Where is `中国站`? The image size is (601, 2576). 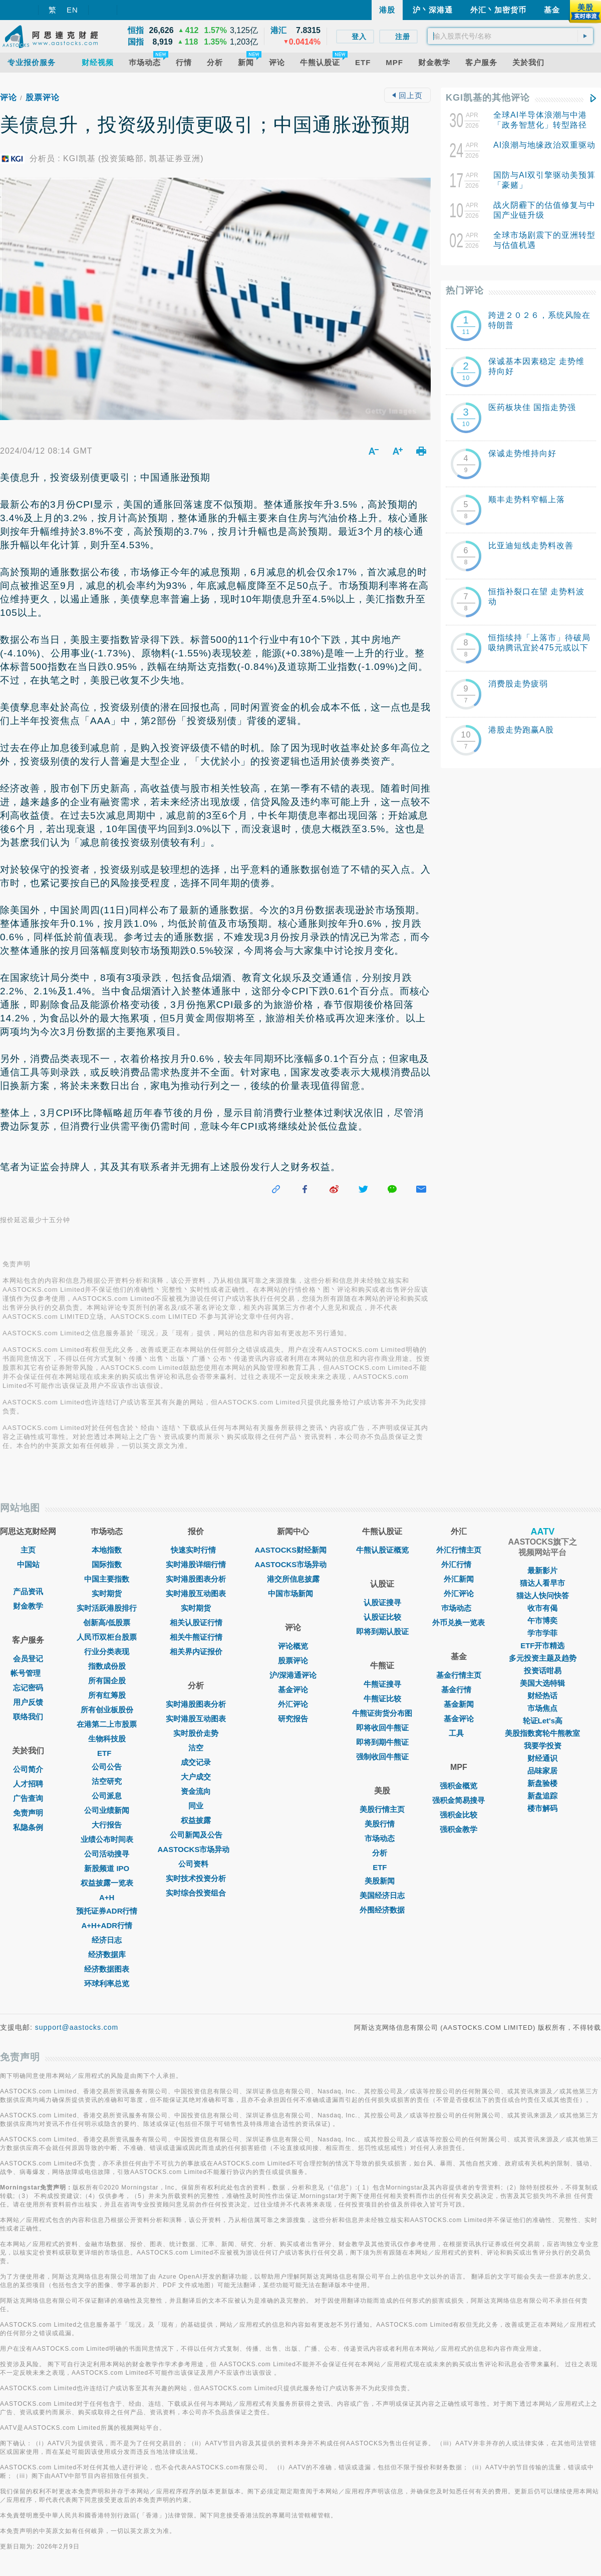
中国站 is located at coordinates (28, 1564).